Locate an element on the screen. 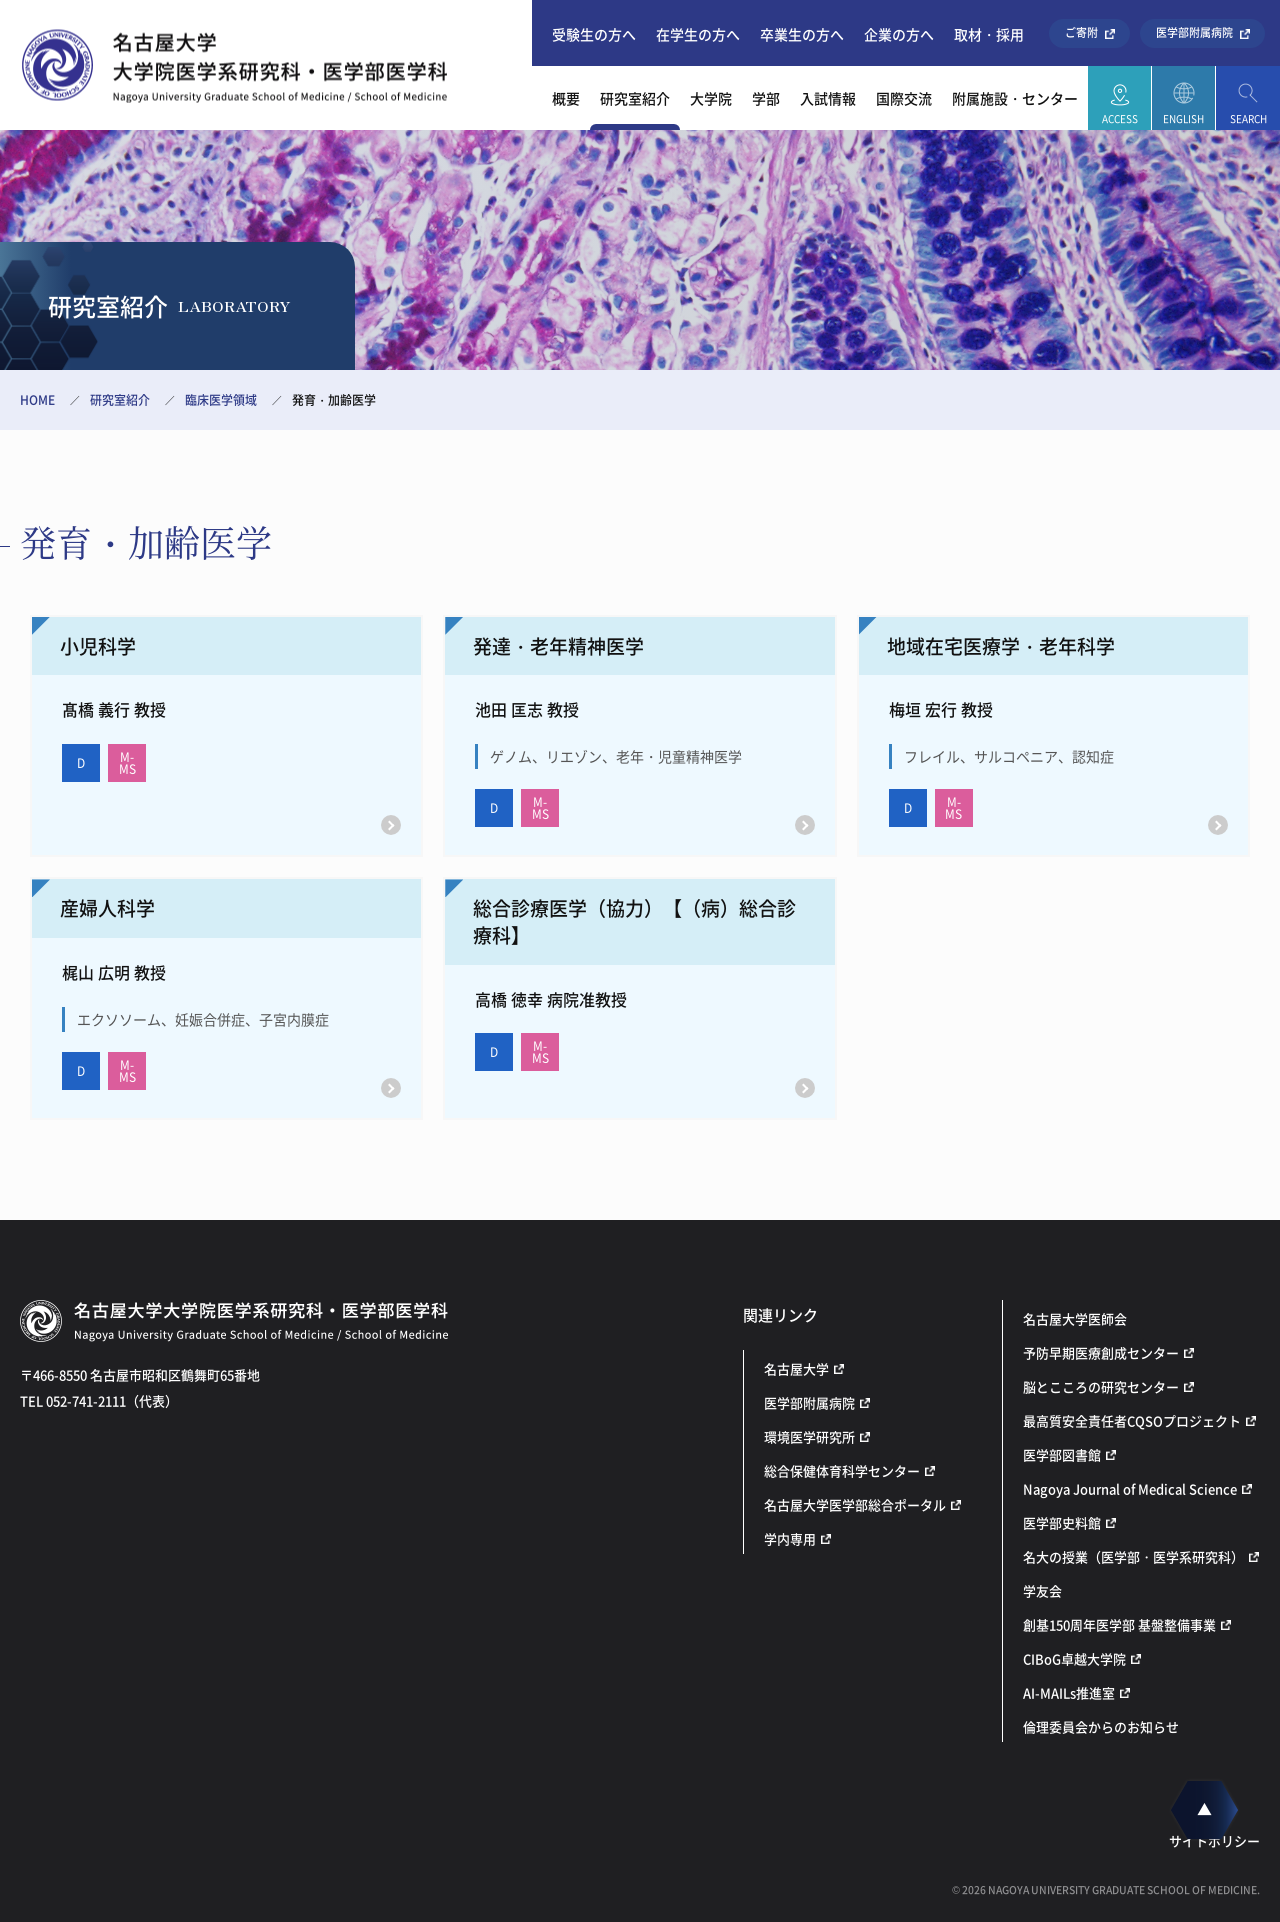 This screenshot has height=1922, width=1280. 大学院 is located at coordinates (711, 98).